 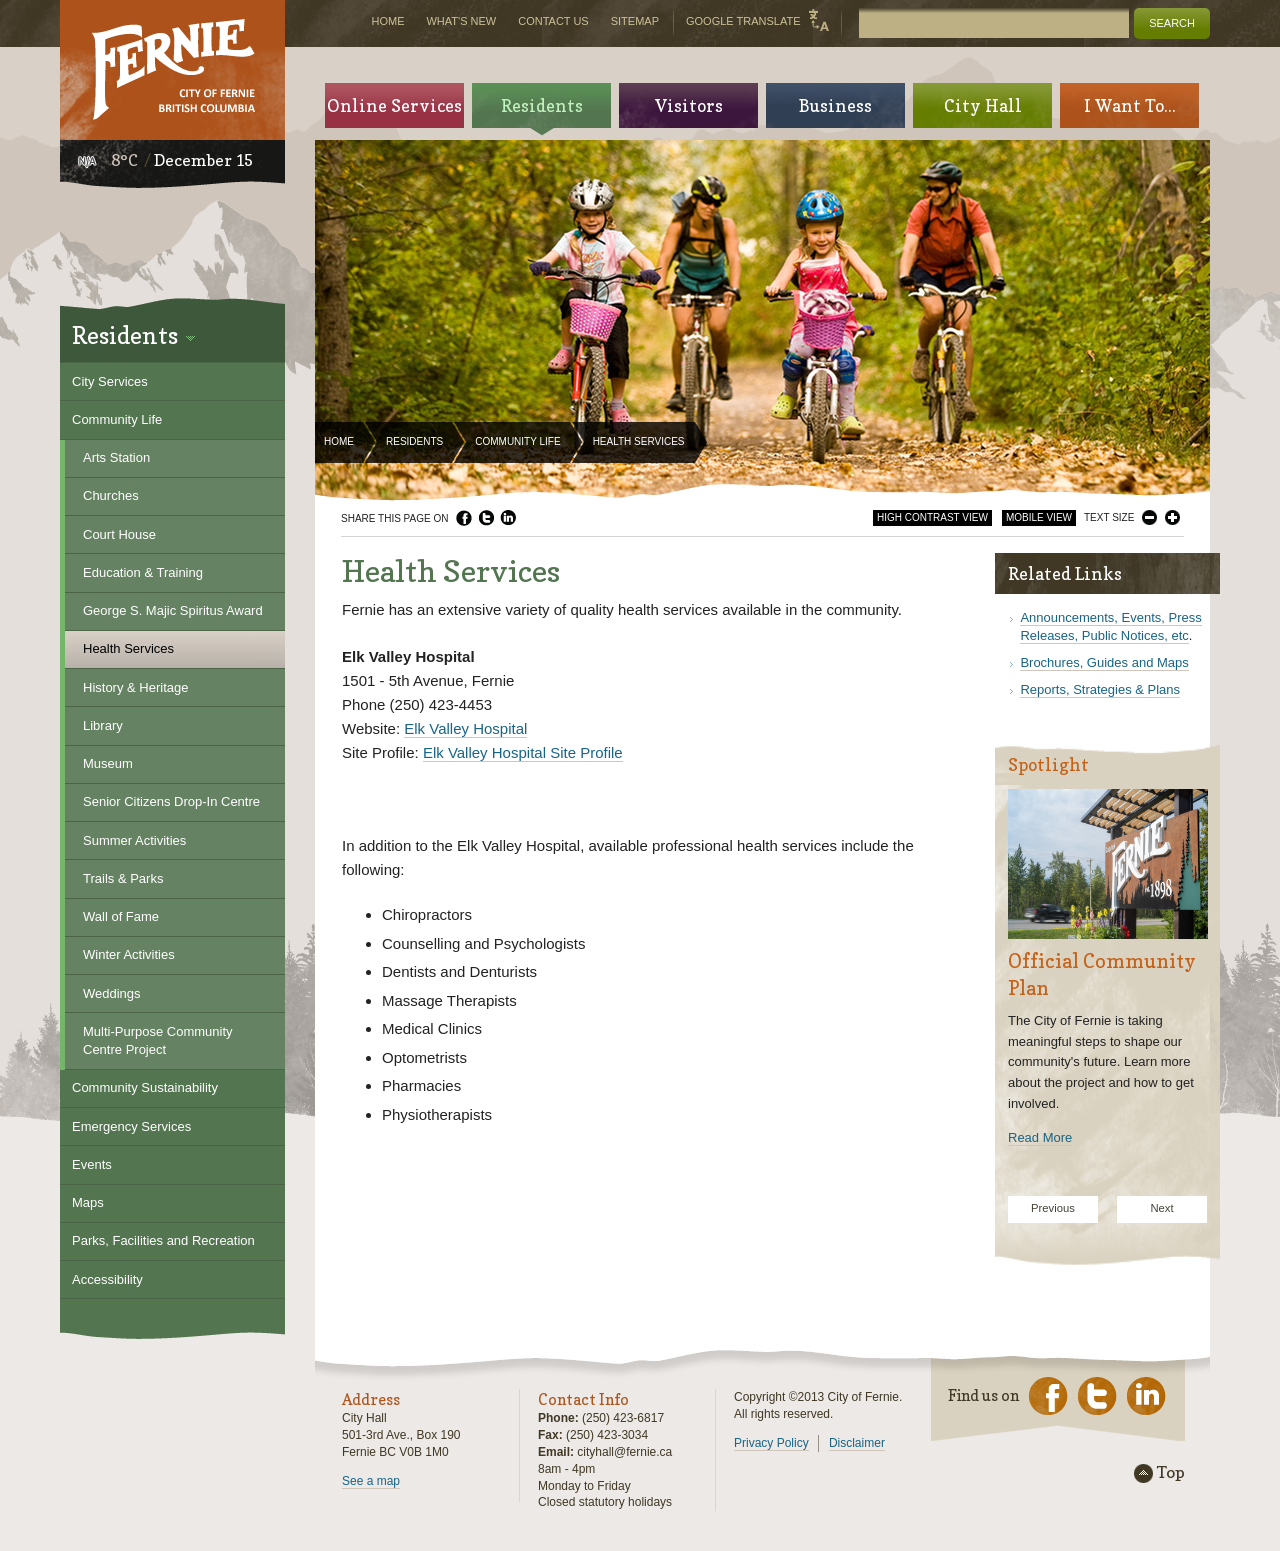 I want to click on Sitemap, so click(x=635, y=21).